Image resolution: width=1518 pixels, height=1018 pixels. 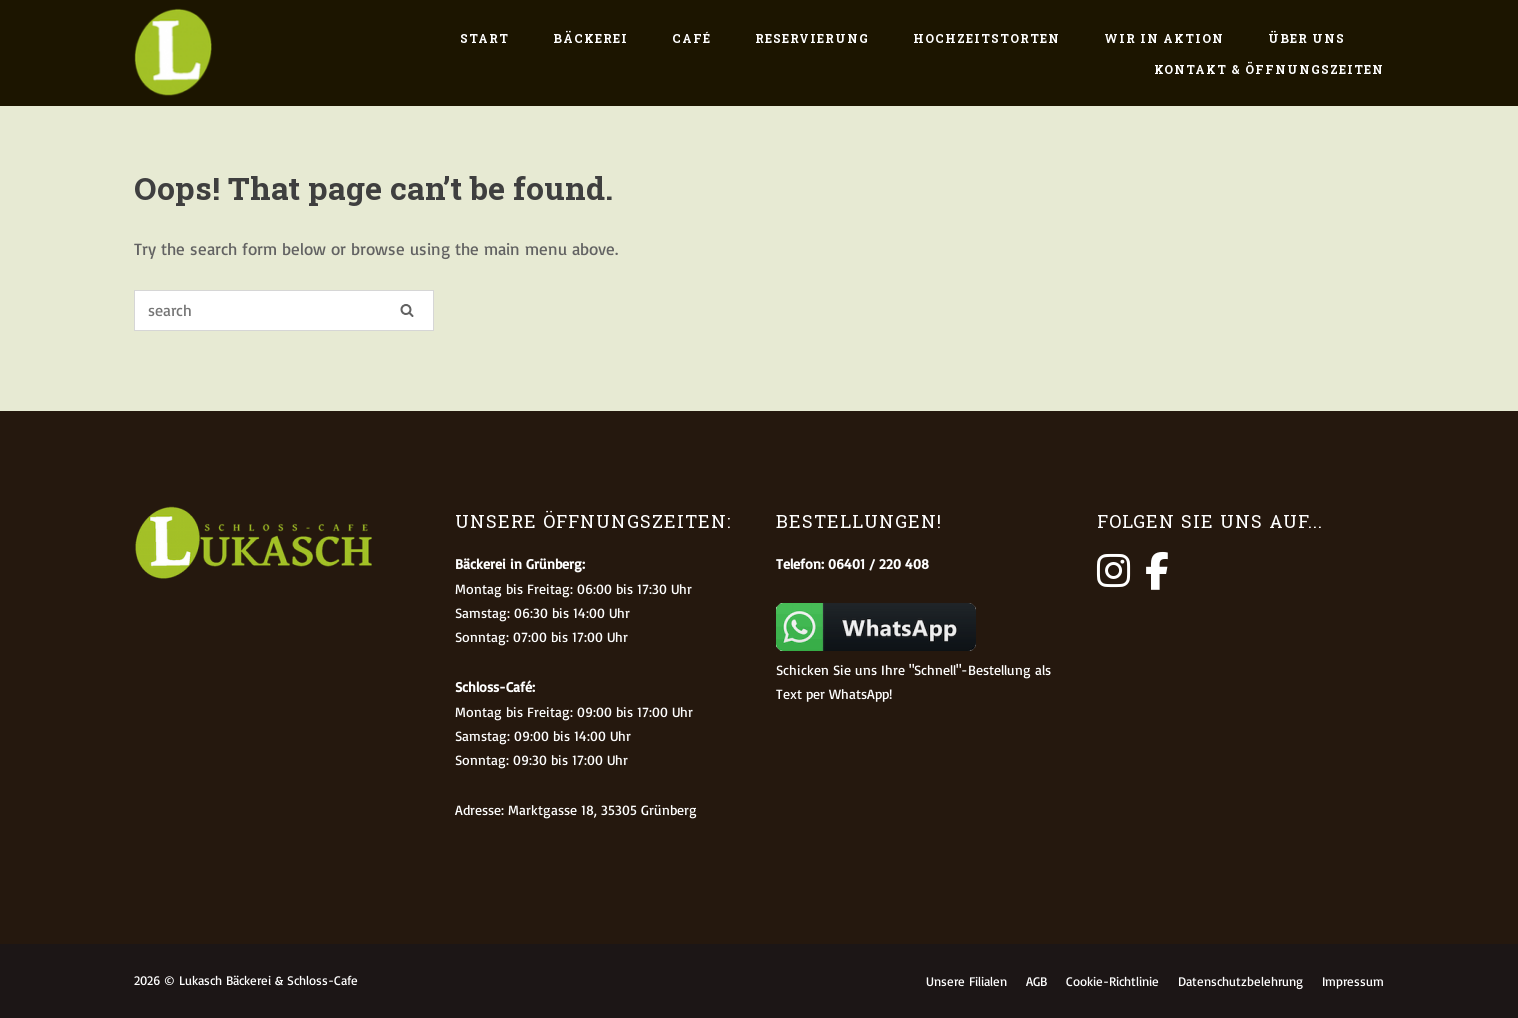 I want to click on Datenschutzbelehrung, so click(x=1240, y=981).